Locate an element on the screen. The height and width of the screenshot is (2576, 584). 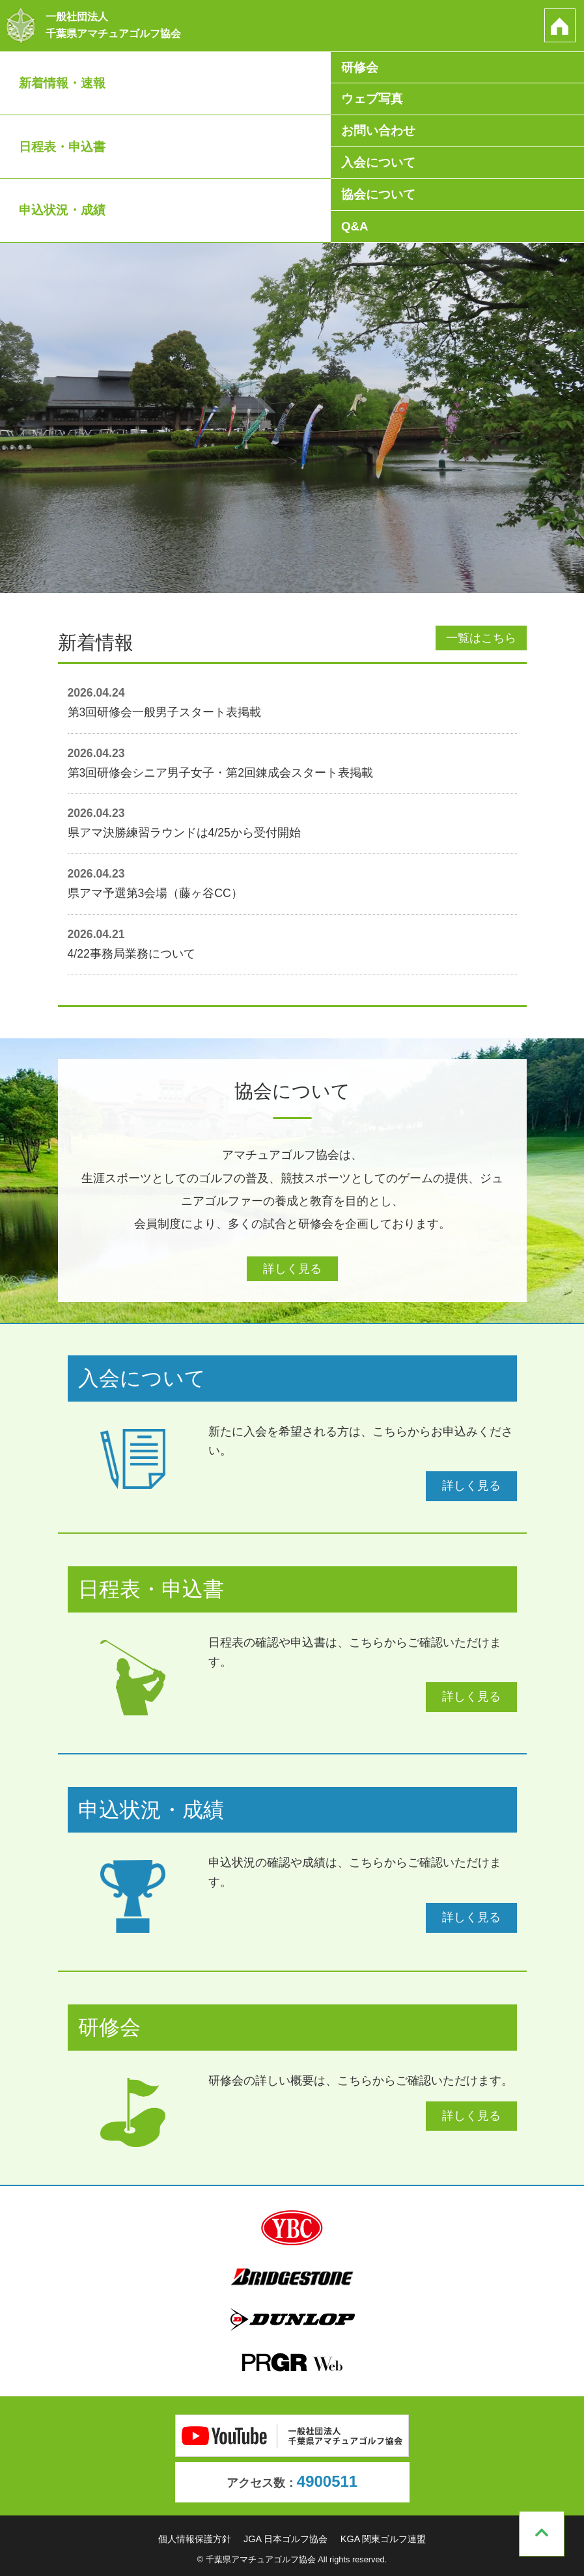
4/22事務局業務について is located at coordinates (131, 953).